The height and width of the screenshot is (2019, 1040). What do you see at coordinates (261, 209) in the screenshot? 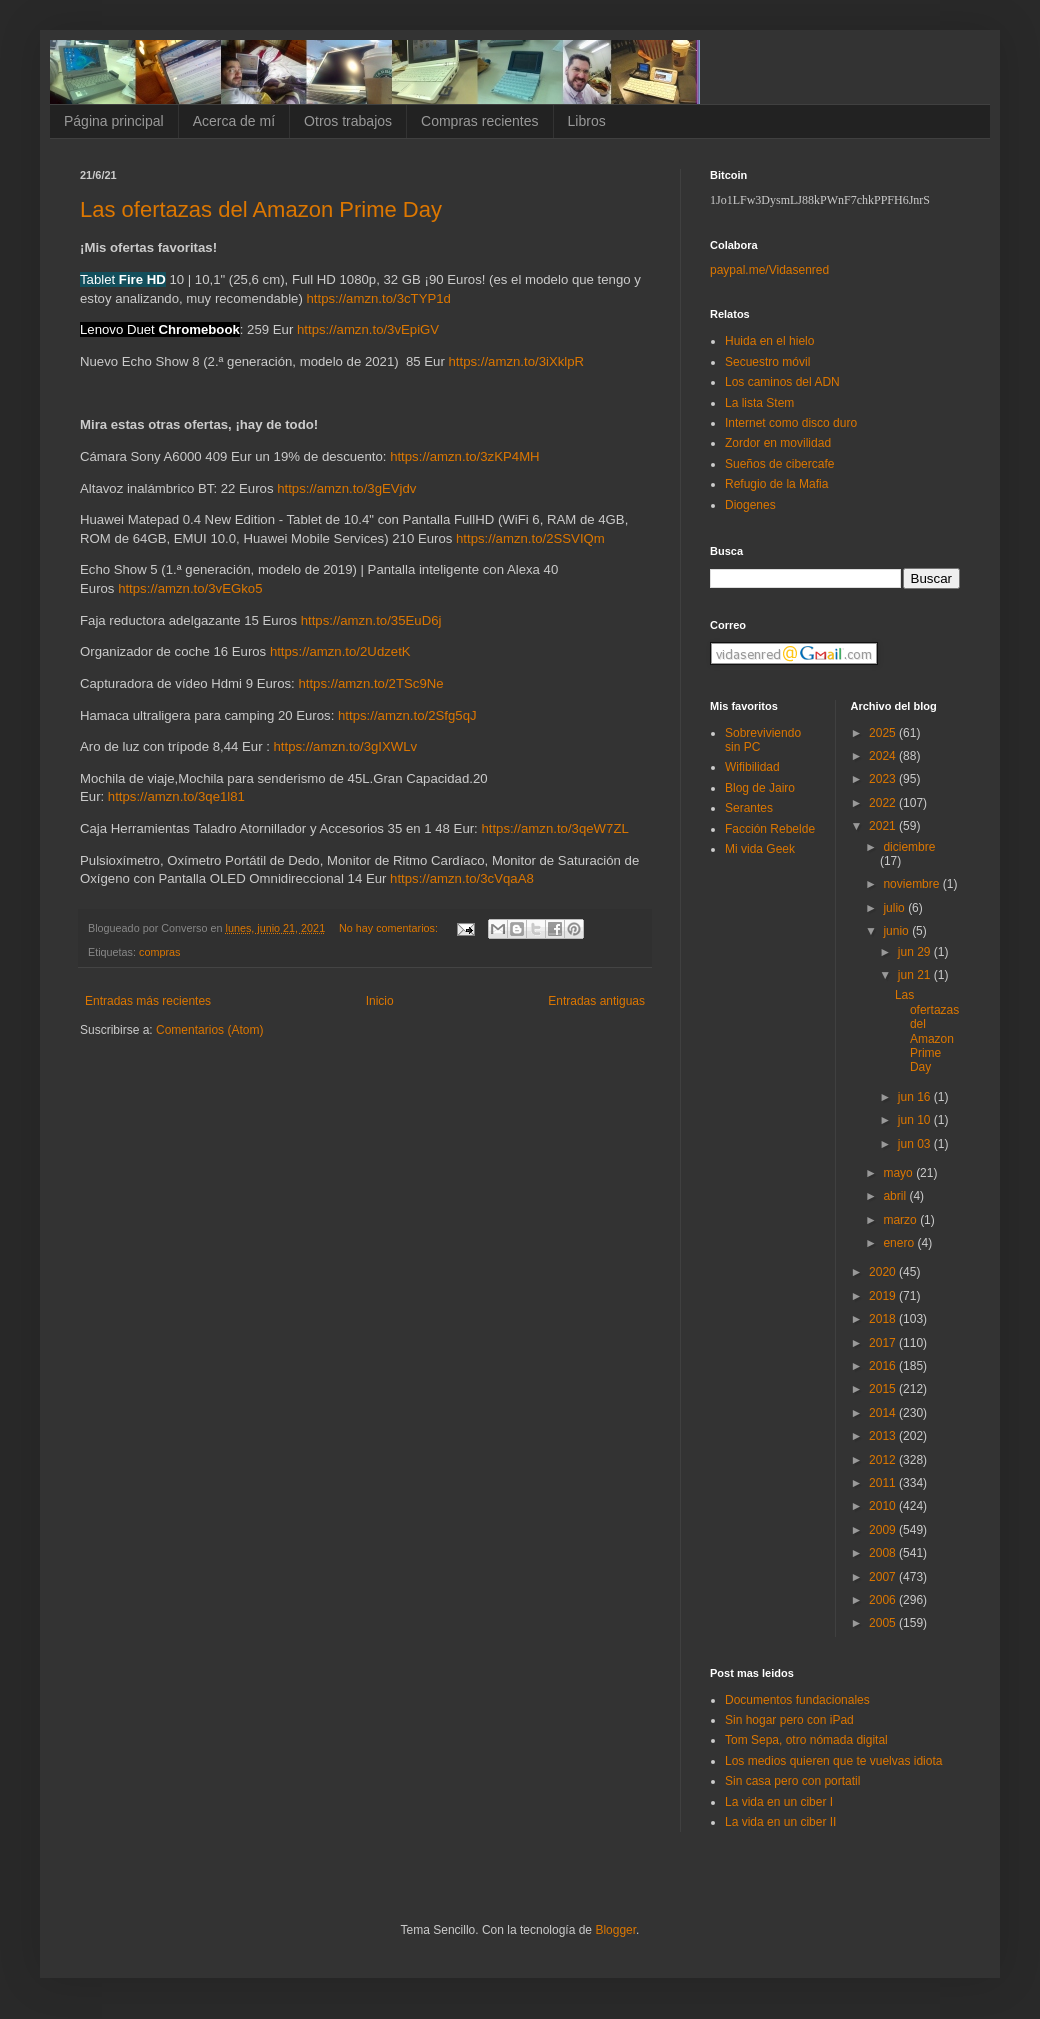
I see `Las ofertazas del Amazon Prime Day` at bounding box center [261, 209].